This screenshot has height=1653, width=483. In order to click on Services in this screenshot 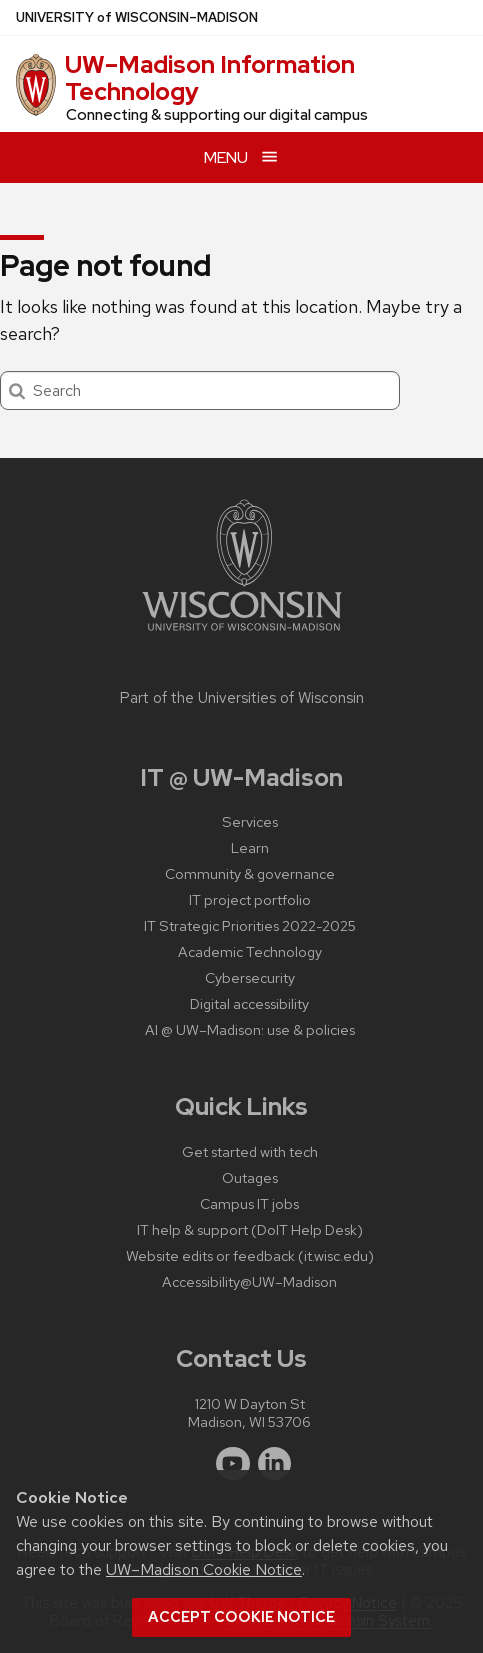, I will do `click(250, 821)`.